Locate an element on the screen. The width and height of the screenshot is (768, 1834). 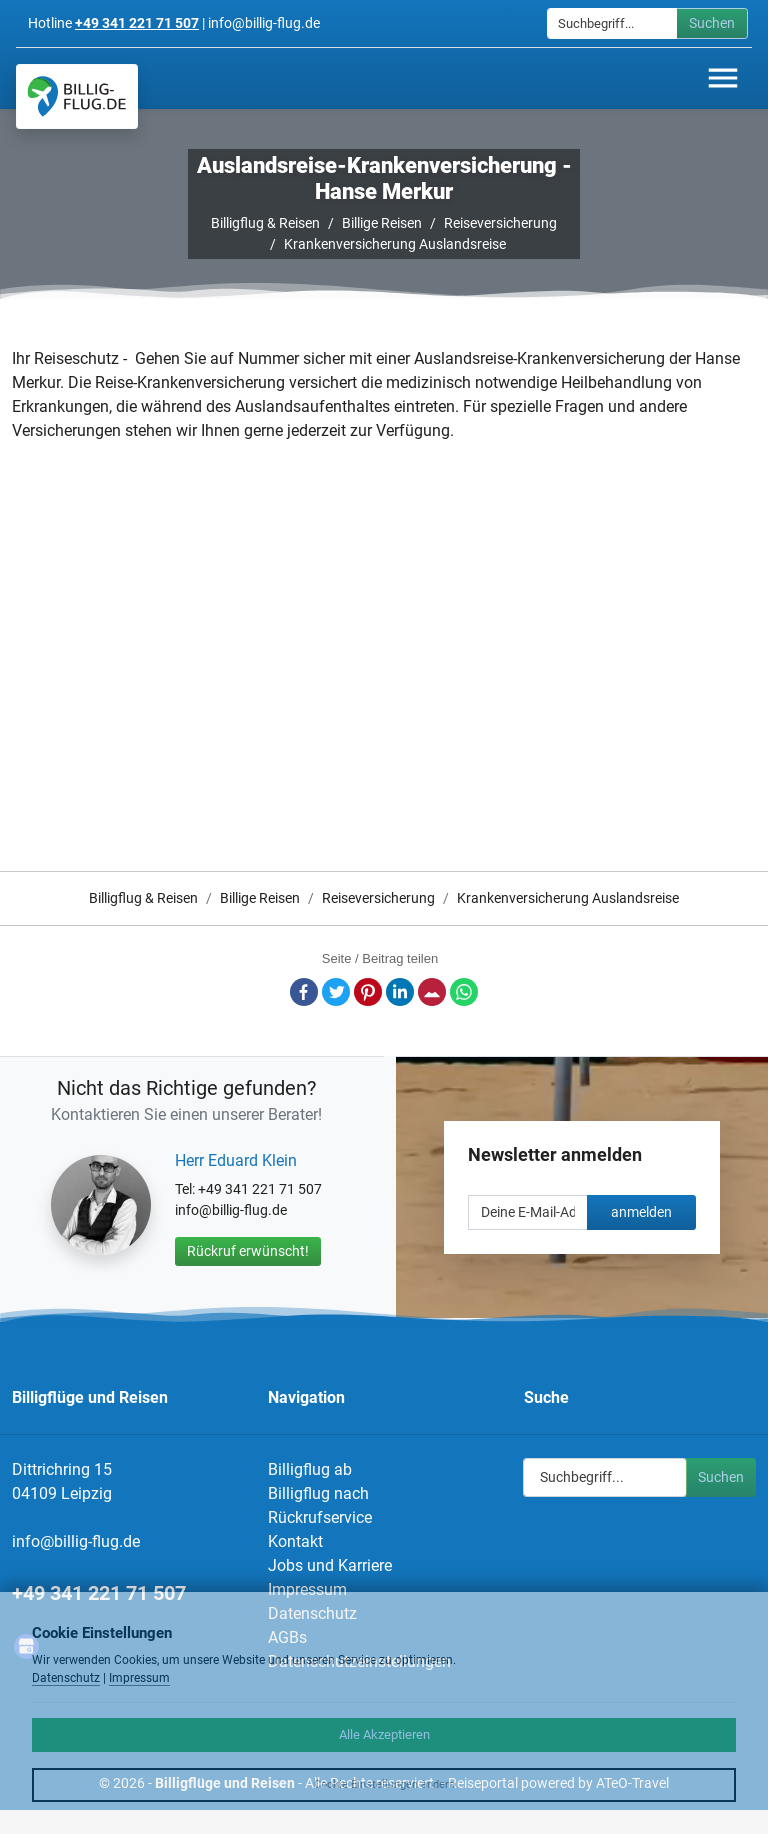
Pinterest is located at coordinates (368, 992).